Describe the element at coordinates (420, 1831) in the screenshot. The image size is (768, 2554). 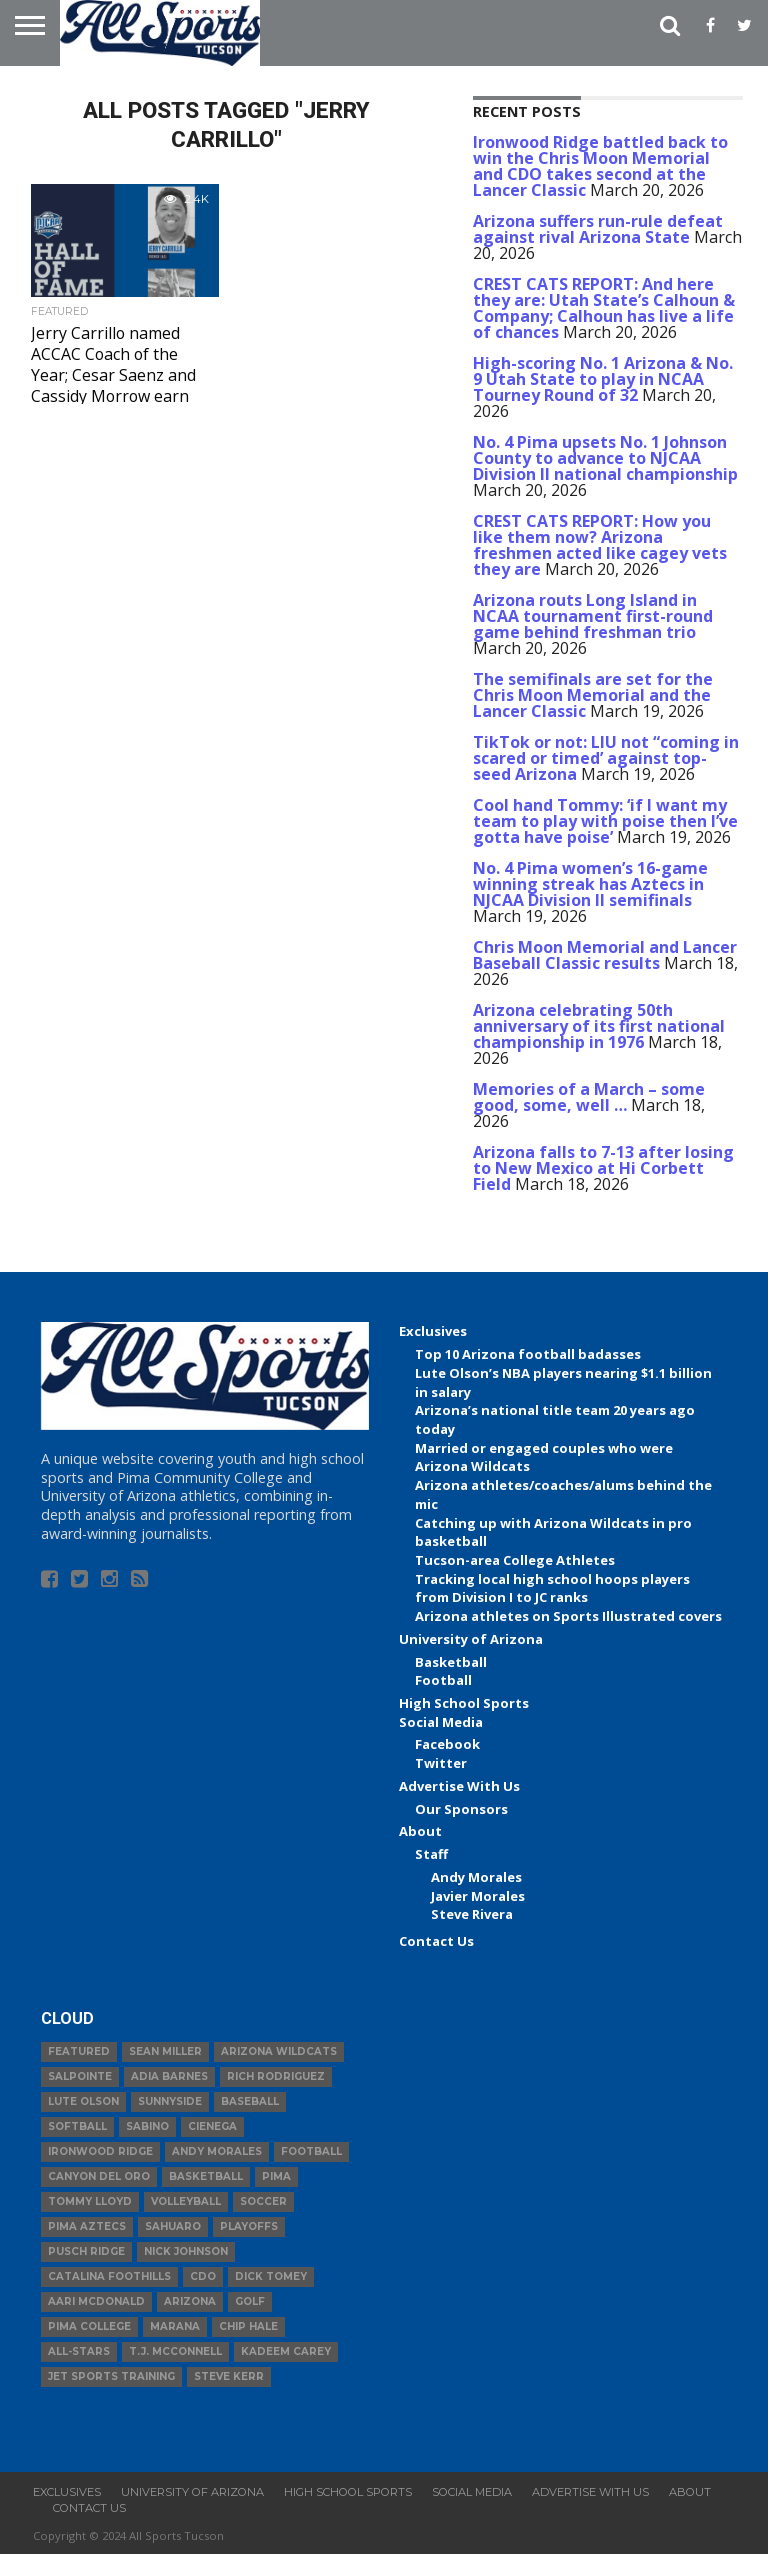
I see `About` at that location.